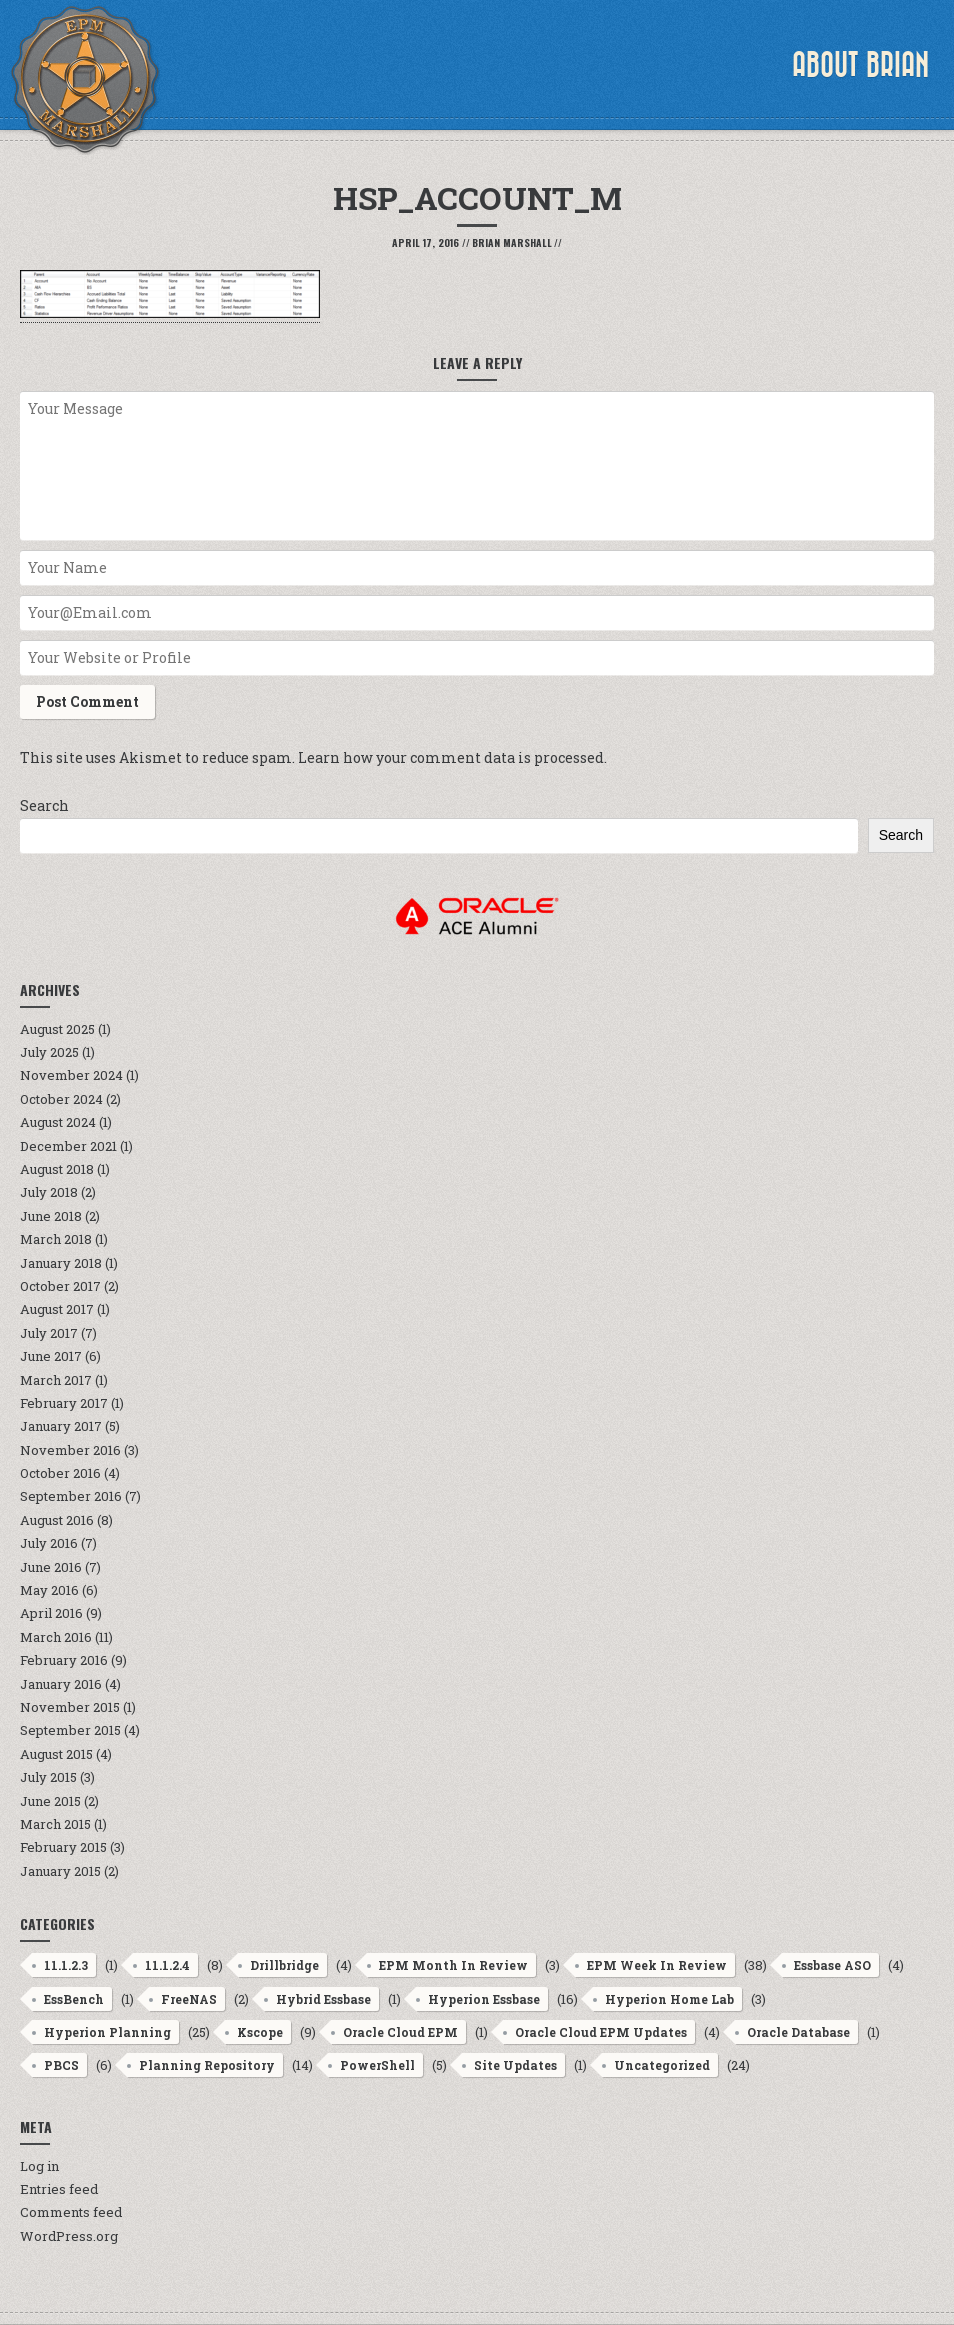  What do you see at coordinates (74, 1999) in the screenshot?
I see `EssBench` at bounding box center [74, 1999].